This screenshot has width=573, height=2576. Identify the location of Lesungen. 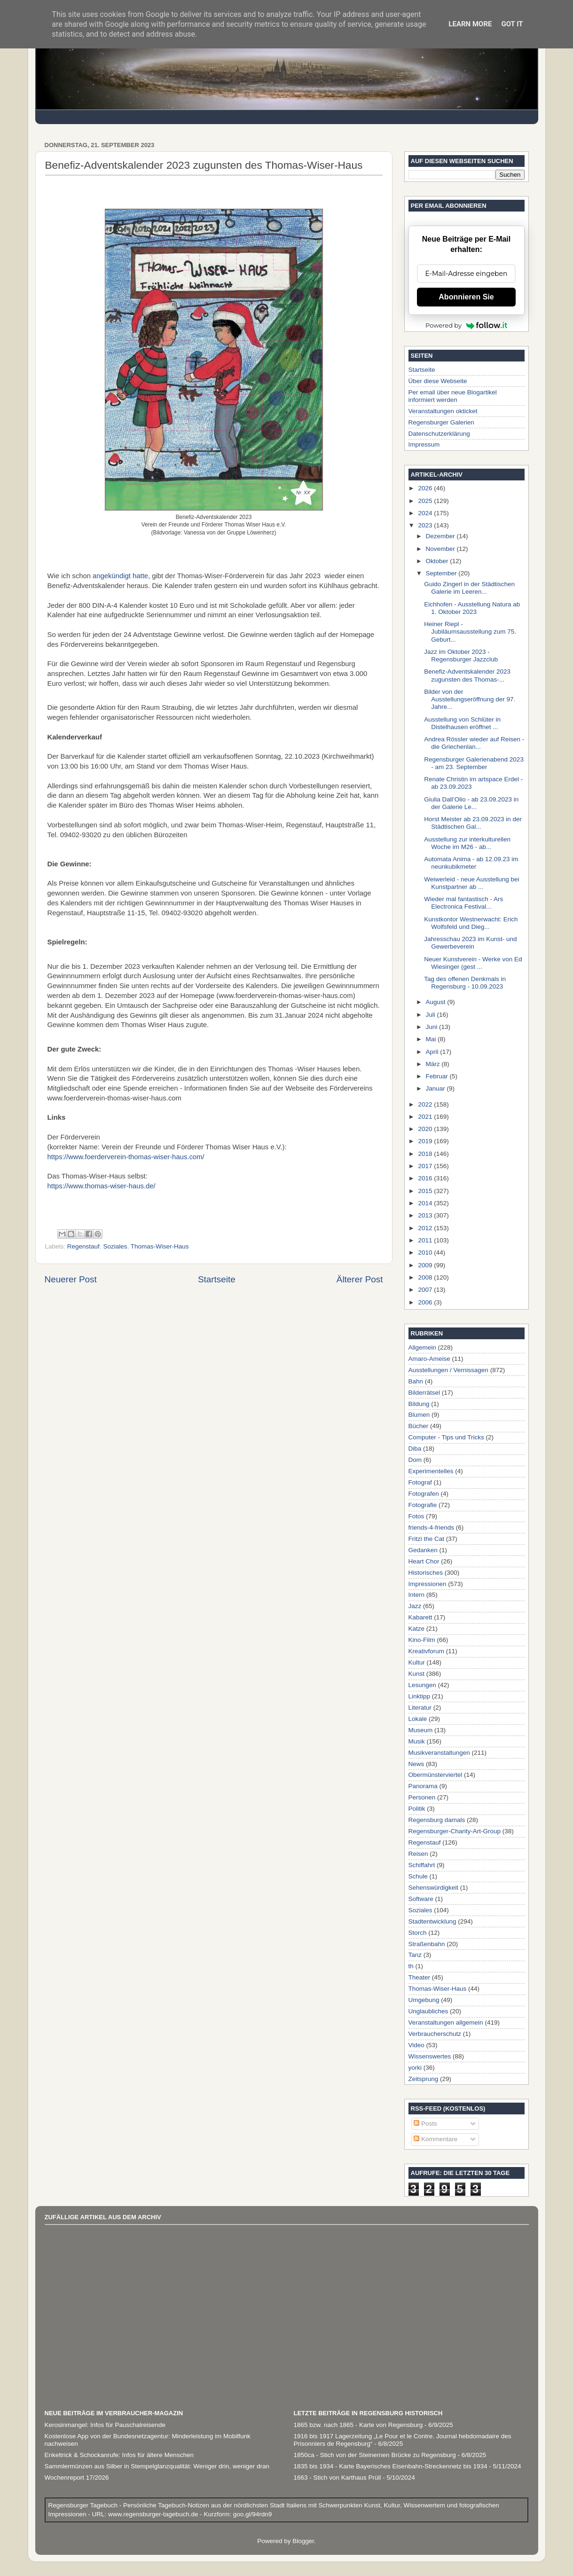
(422, 1685).